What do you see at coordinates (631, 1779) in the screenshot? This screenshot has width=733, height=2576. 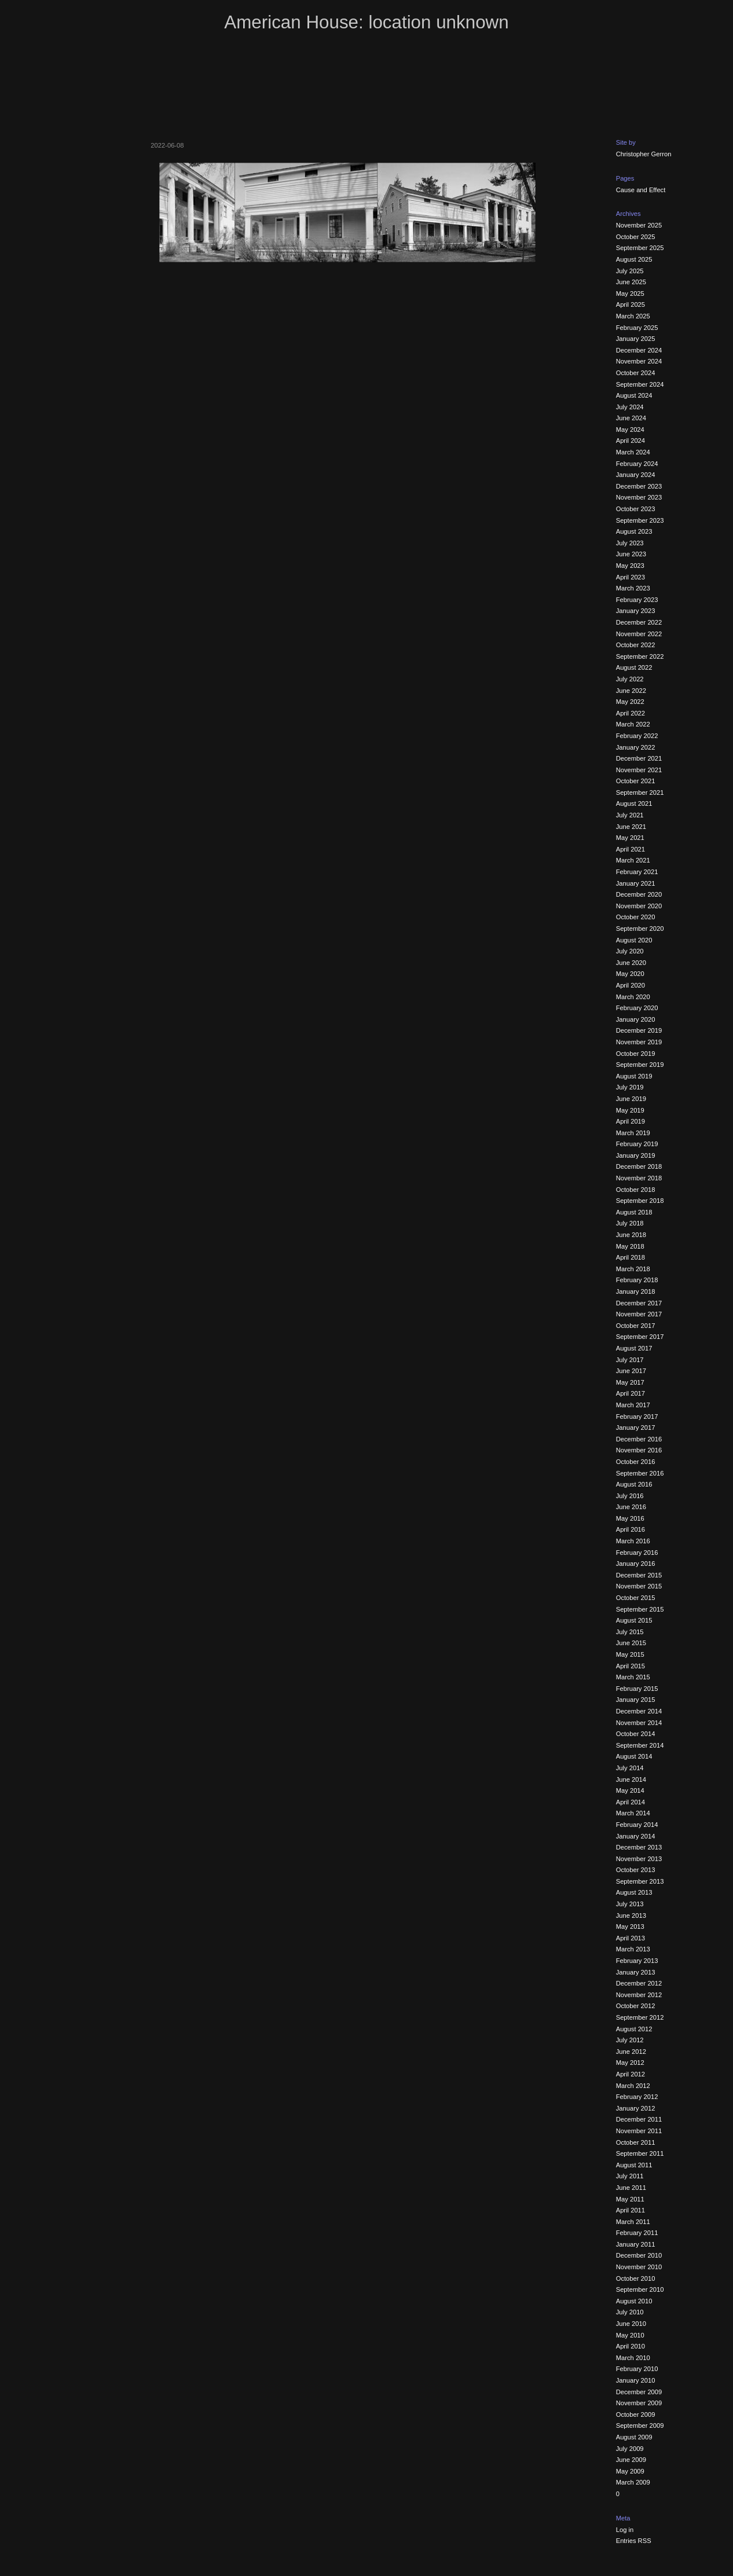 I see `June 2014` at bounding box center [631, 1779].